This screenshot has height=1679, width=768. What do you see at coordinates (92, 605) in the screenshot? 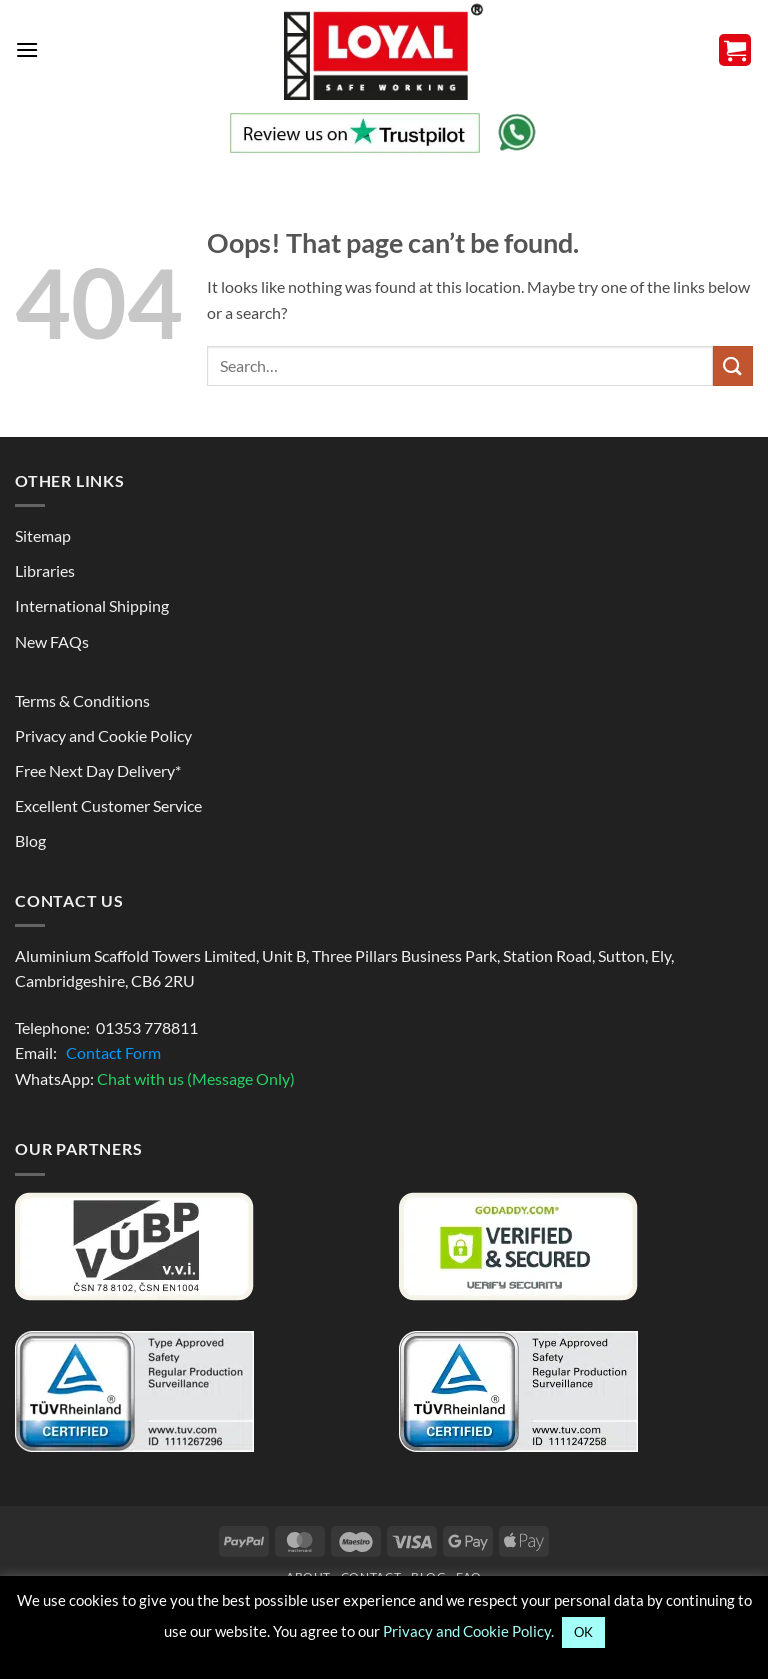
I see `International Shipping` at bounding box center [92, 605].